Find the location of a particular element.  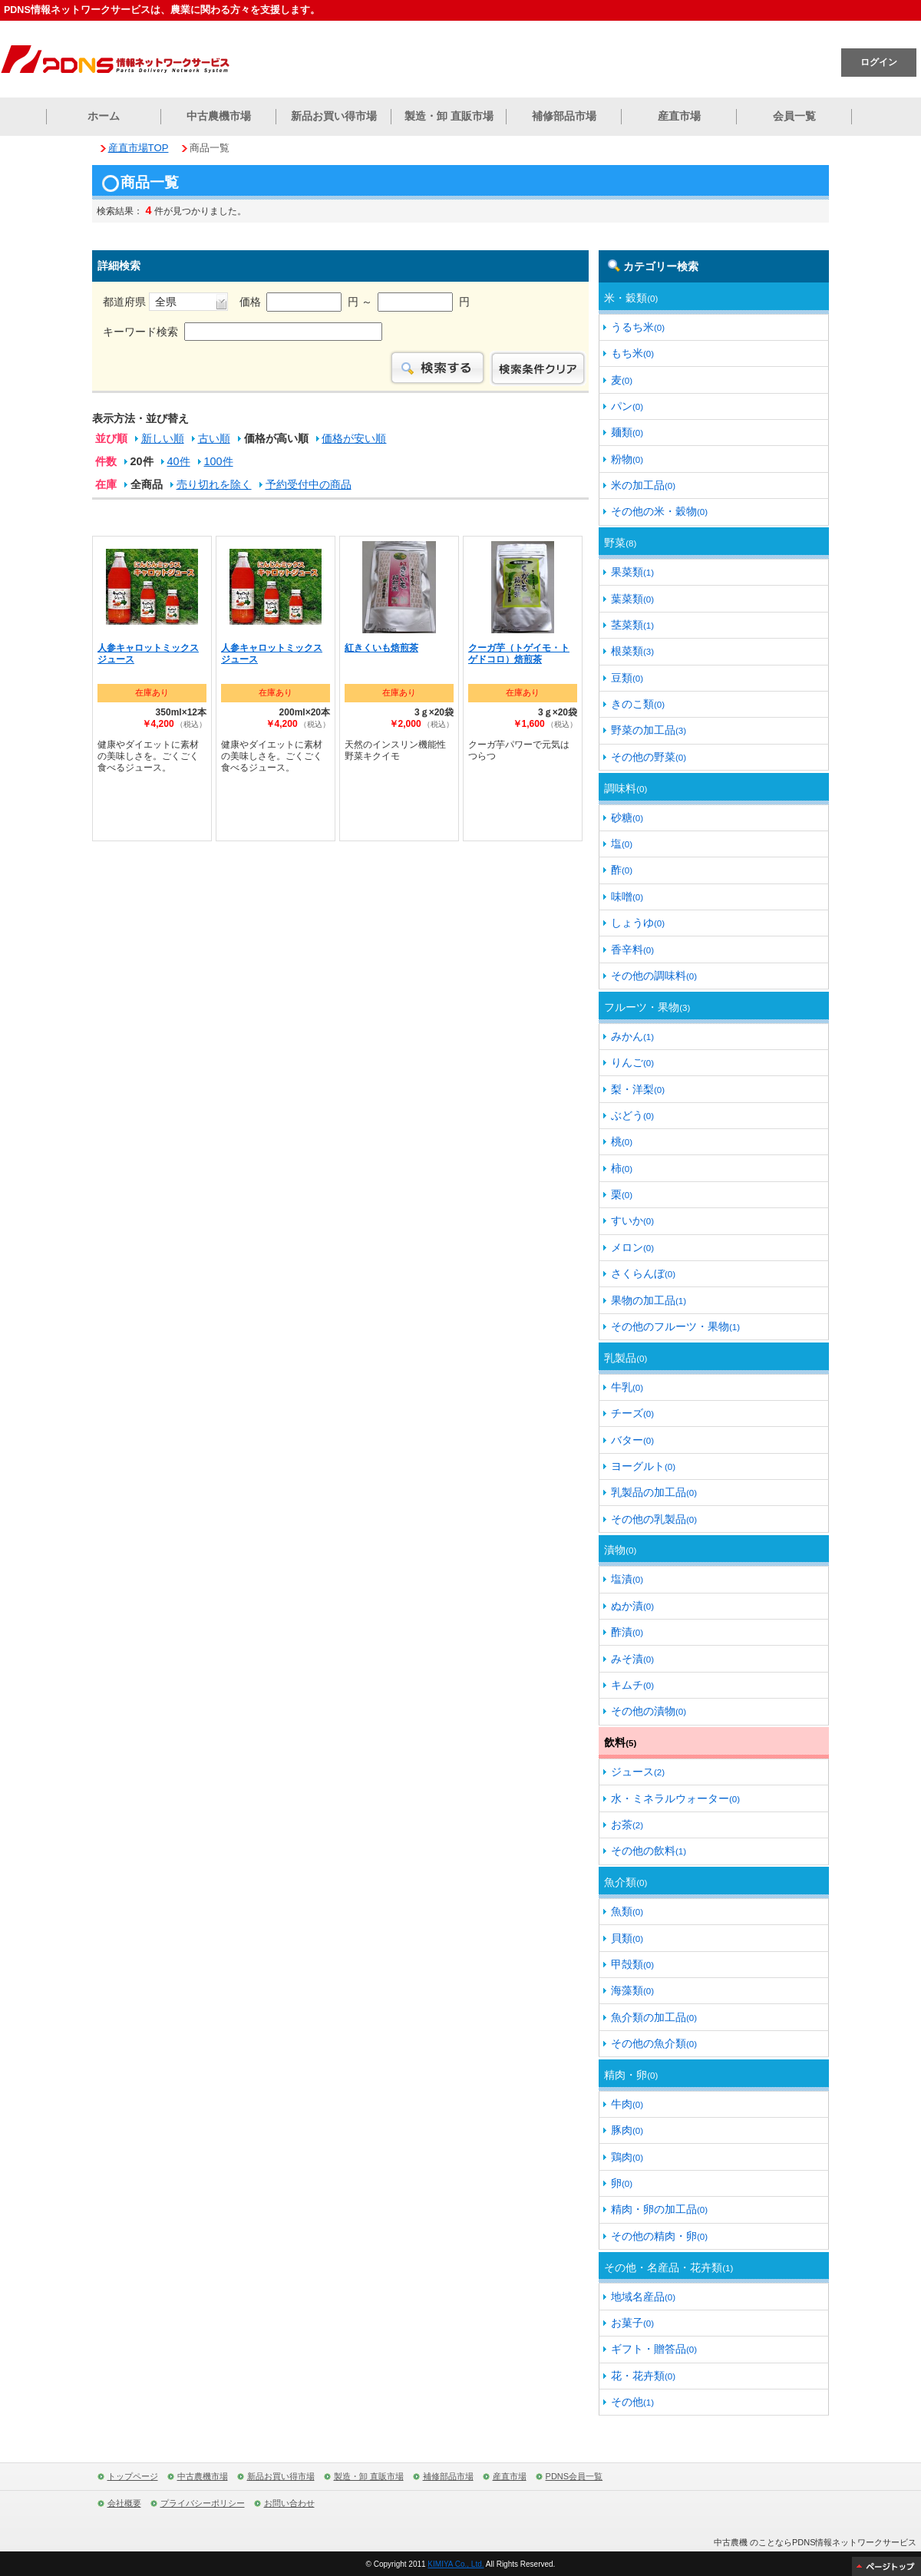

精肉・卵 is located at coordinates (631, 2075).